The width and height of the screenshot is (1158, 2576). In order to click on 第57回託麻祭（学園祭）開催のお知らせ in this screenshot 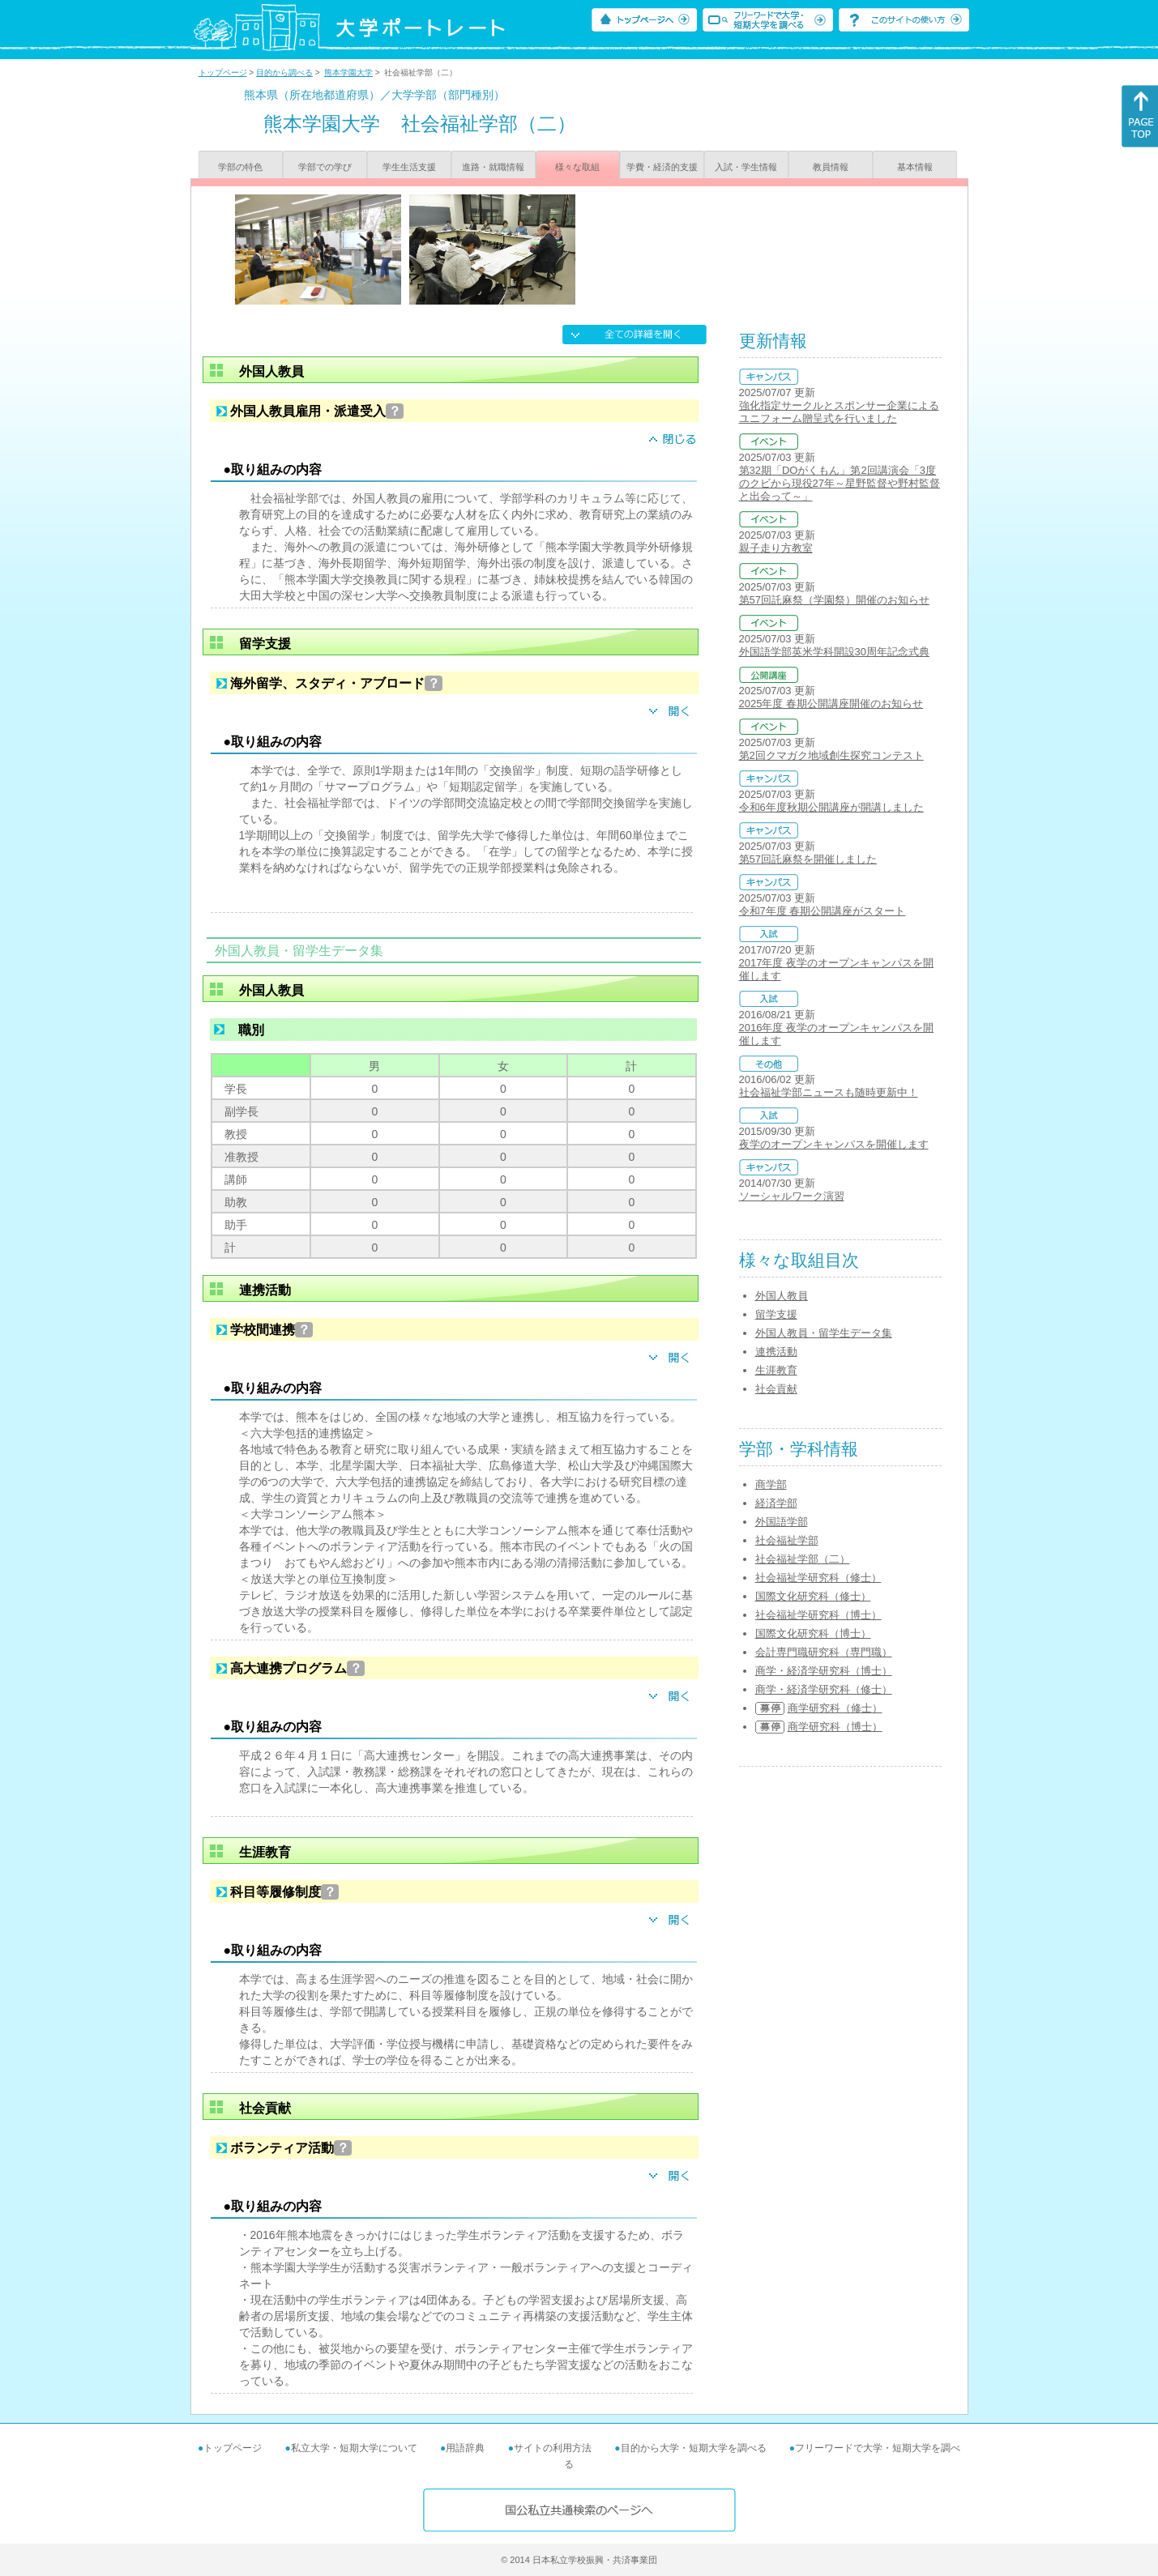, I will do `click(834, 600)`.